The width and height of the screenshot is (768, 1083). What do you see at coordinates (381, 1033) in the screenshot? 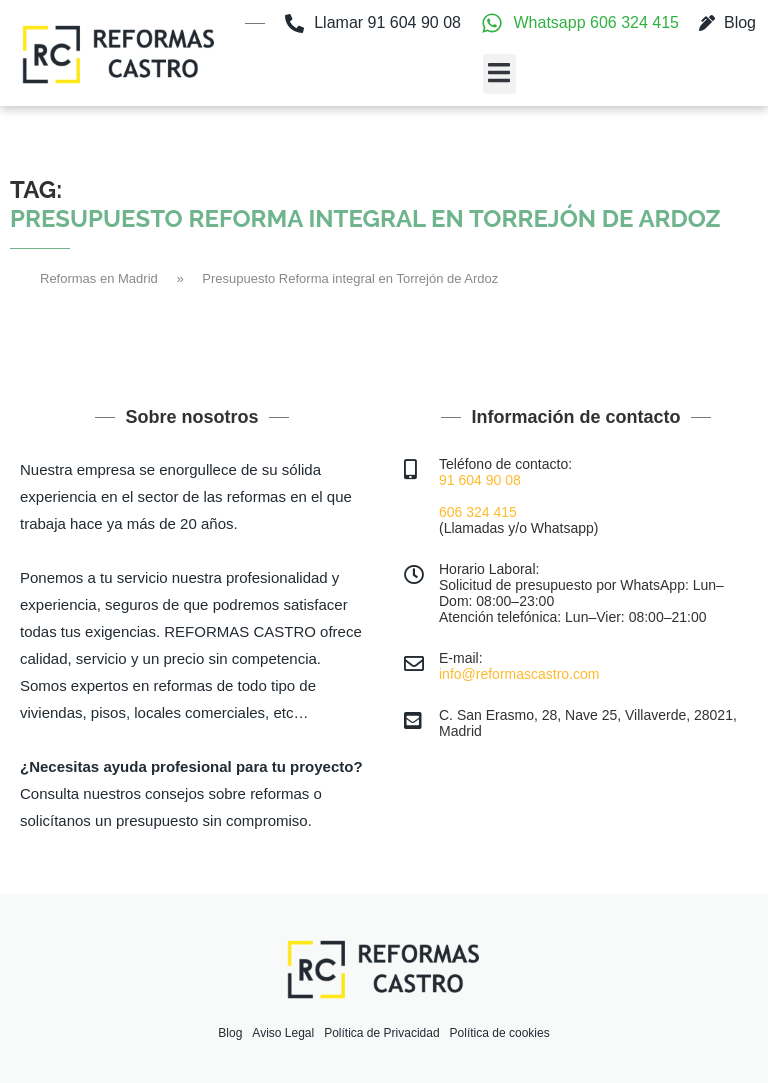
I see `Política de Privacidad` at bounding box center [381, 1033].